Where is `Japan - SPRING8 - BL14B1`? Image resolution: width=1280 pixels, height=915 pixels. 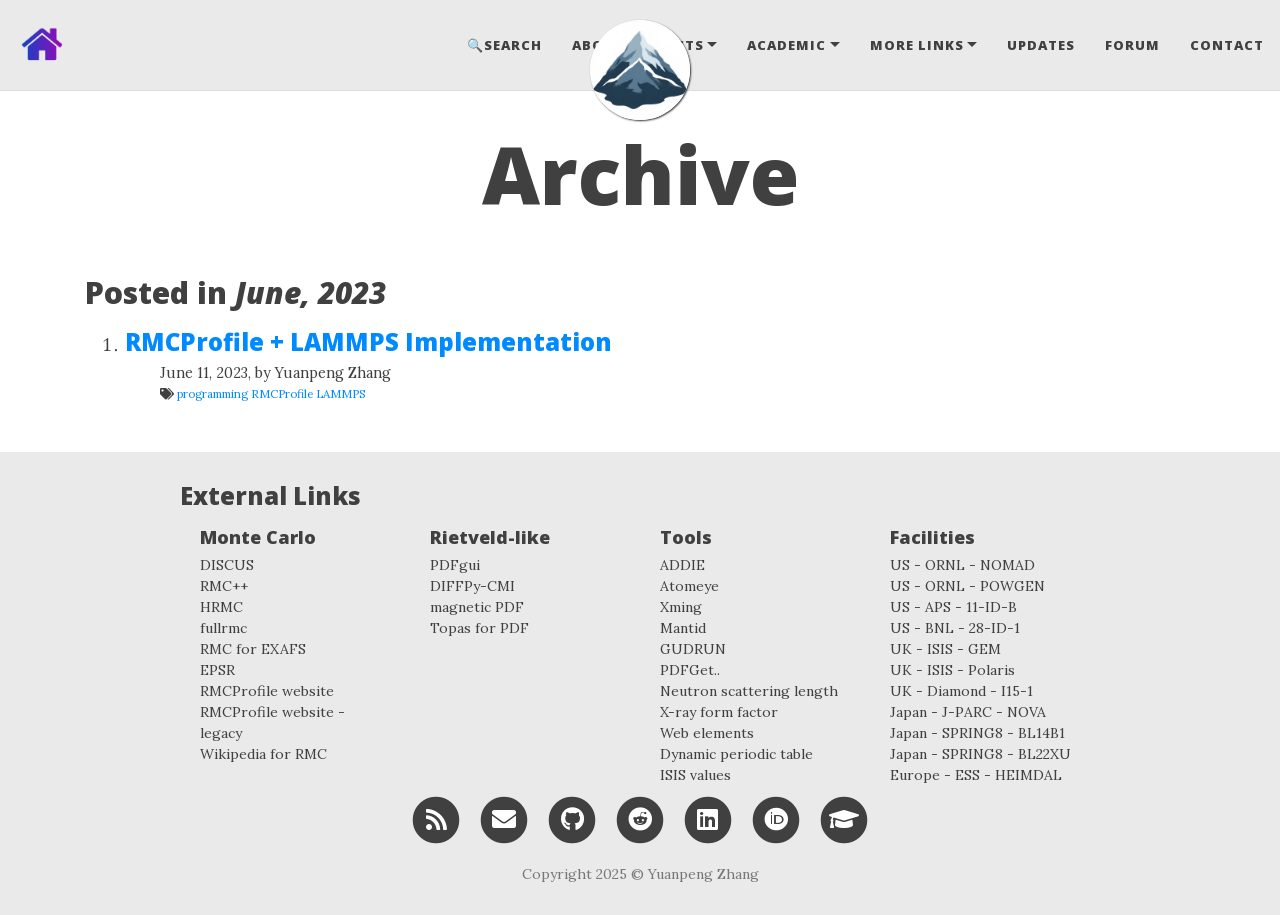 Japan - SPRING8 - BL14B1 is located at coordinates (977, 733).